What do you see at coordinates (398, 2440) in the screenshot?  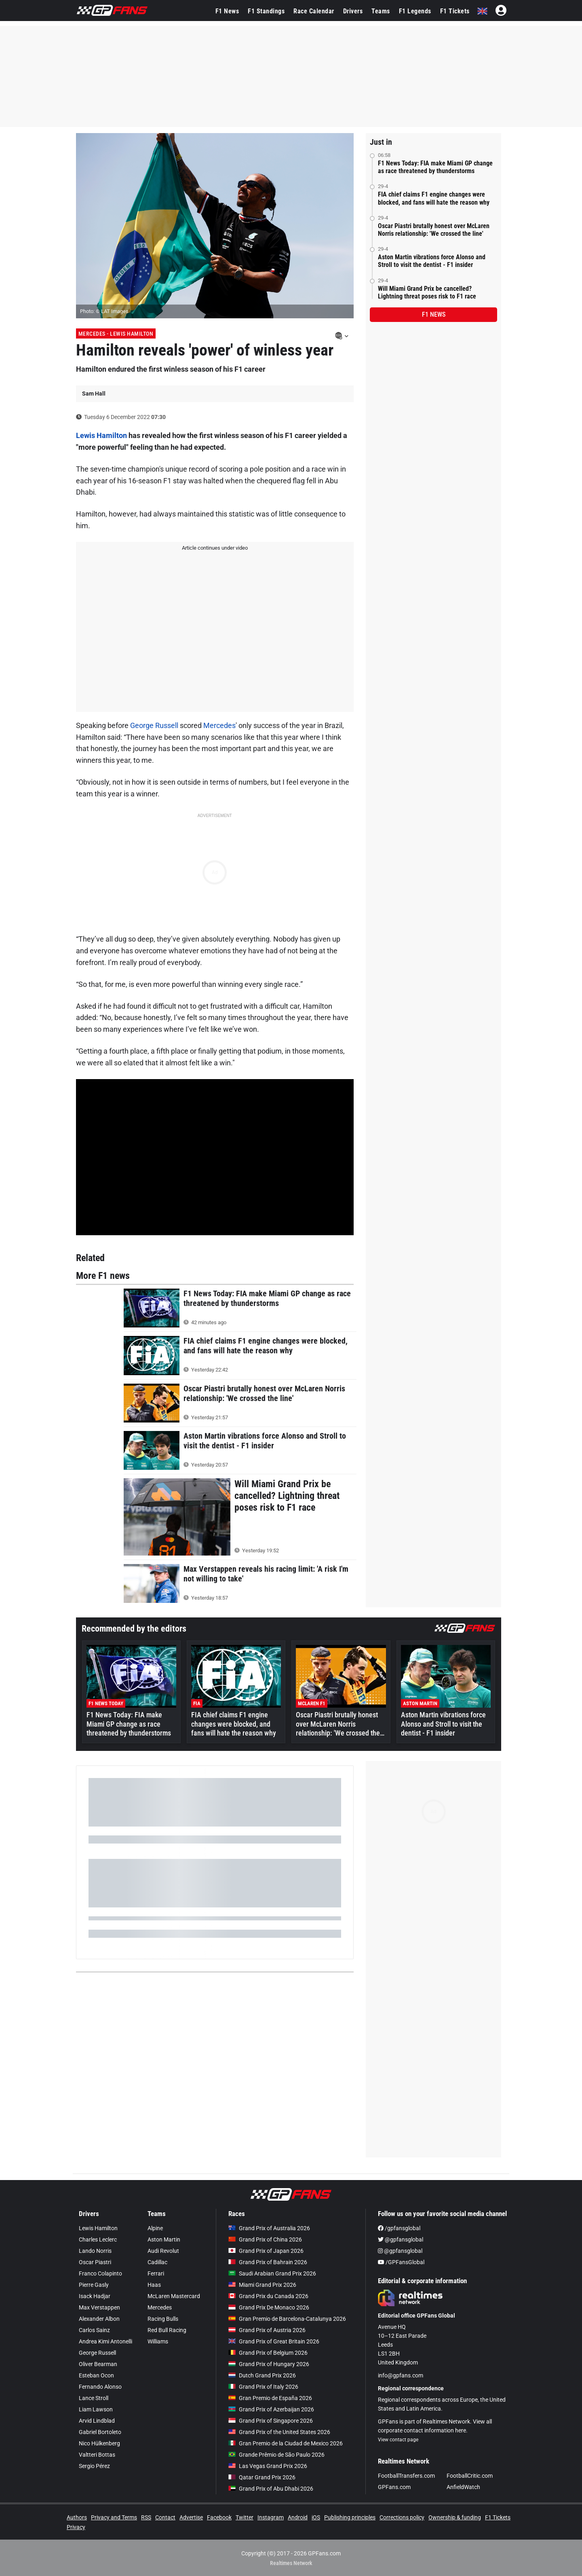 I see `View contact page` at bounding box center [398, 2440].